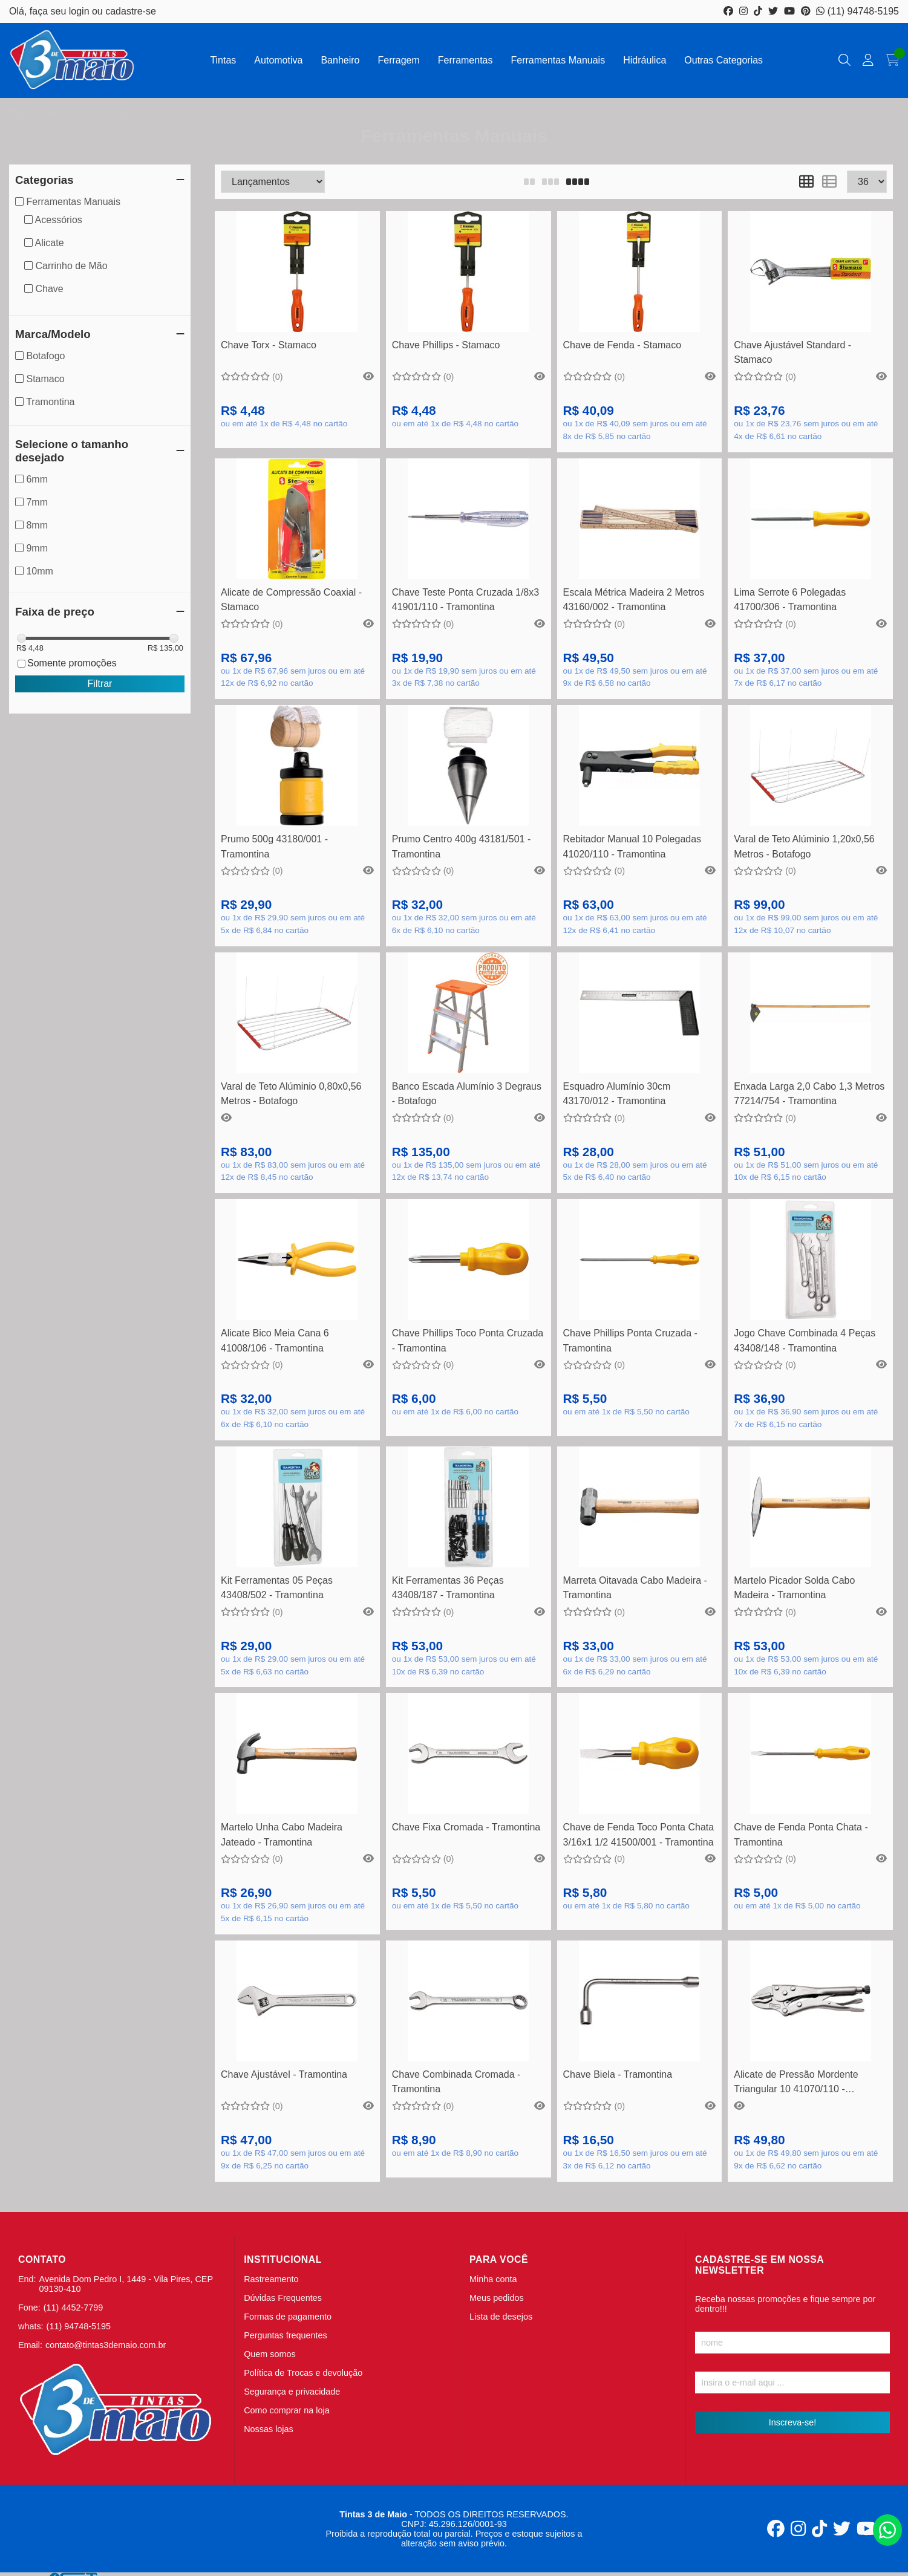  I want to click on Chave Phillips Ponta Cruzada - Tramontina, so click(630, 1340).